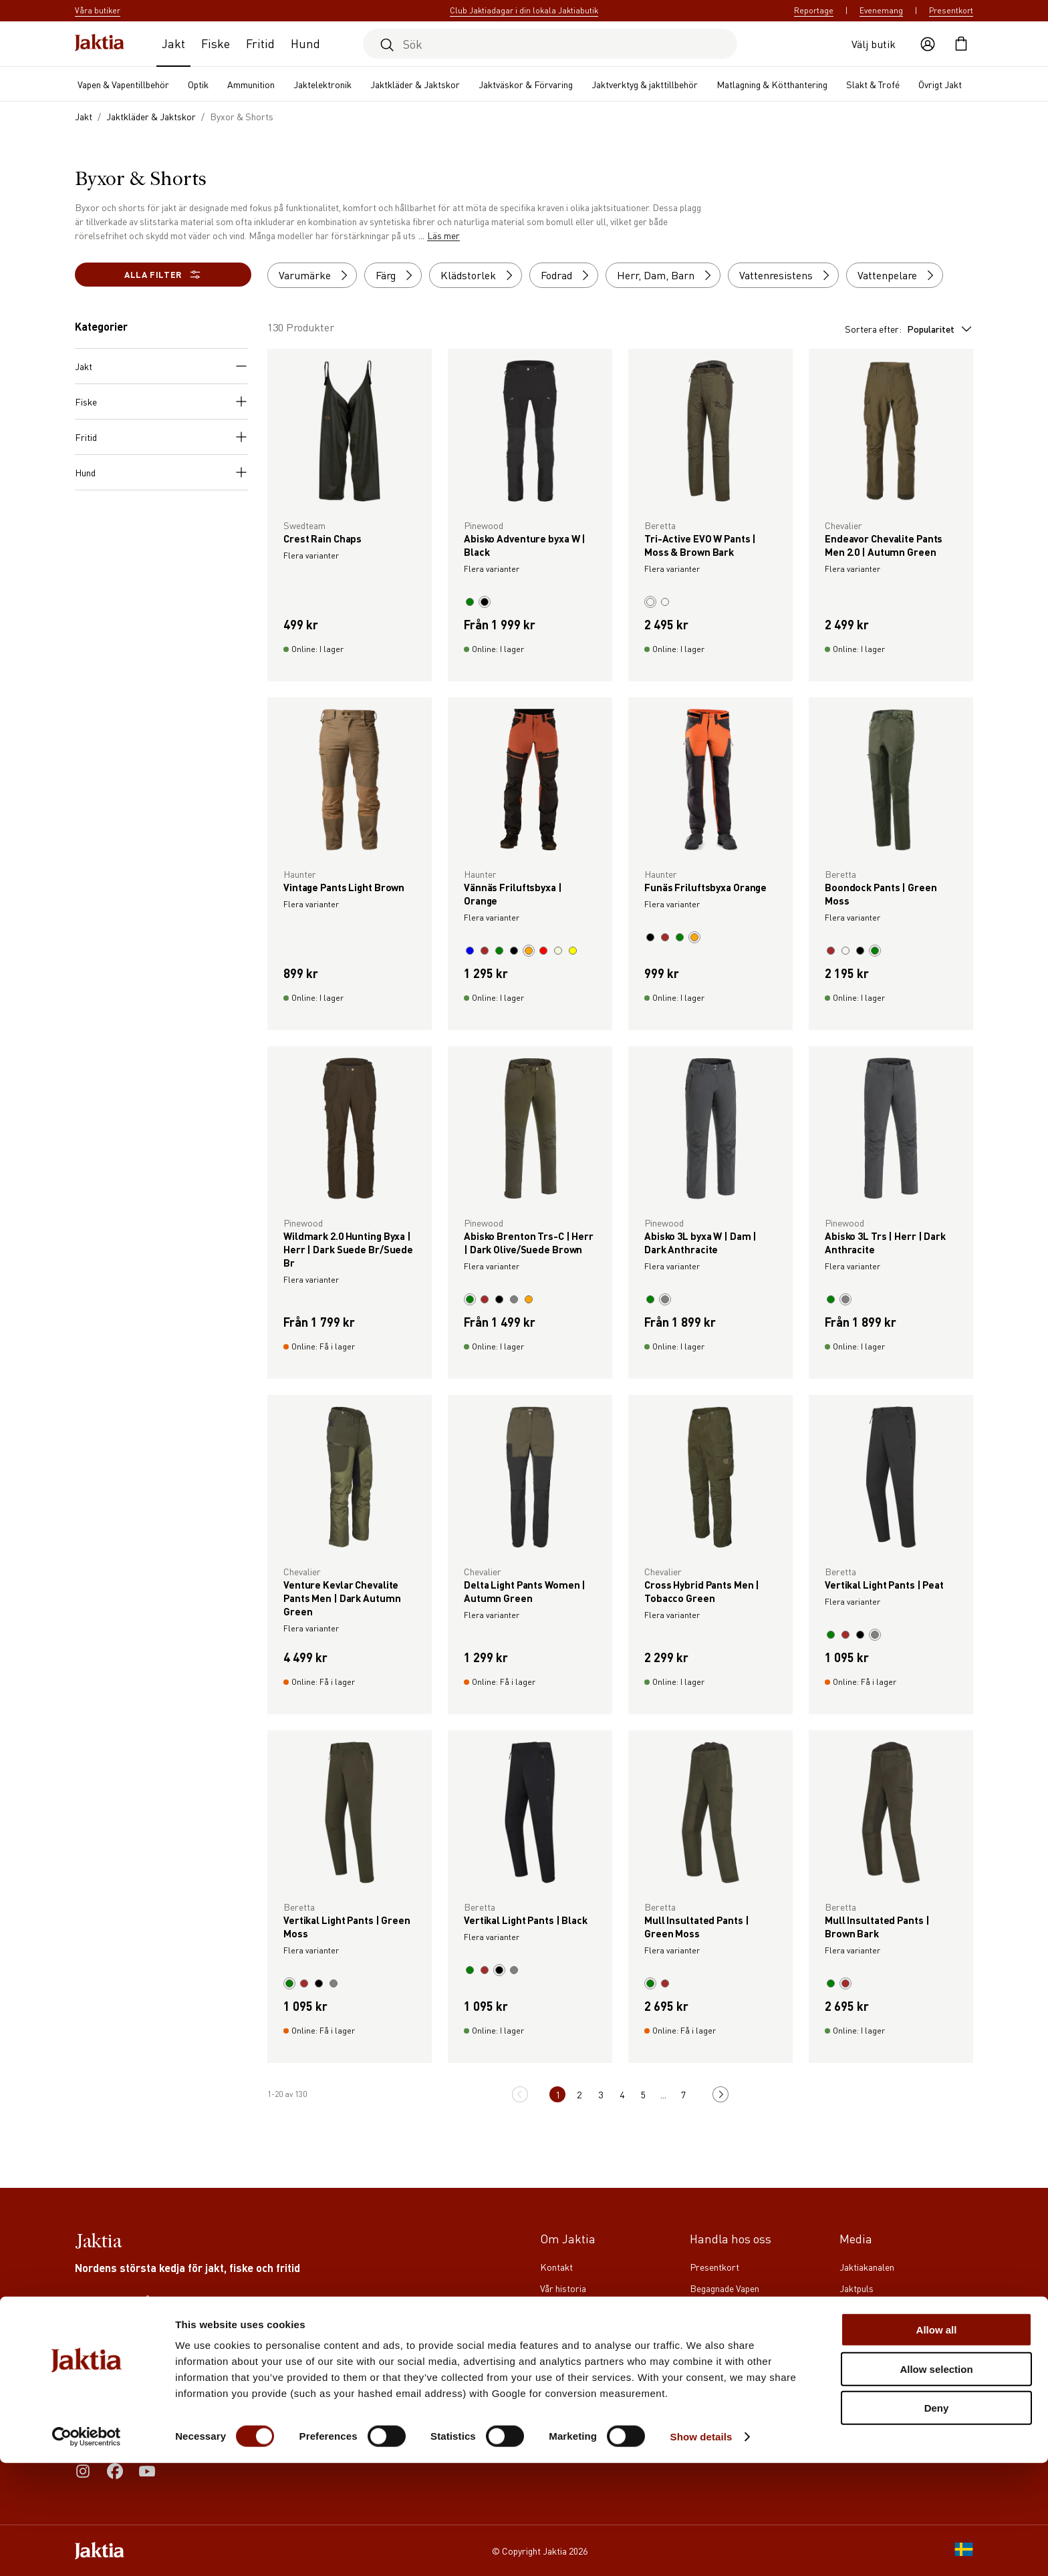  What do you see at coordinates (909, 328) in the screenshot?
I see `Sortera efter:` at bounding box center [909, 328].